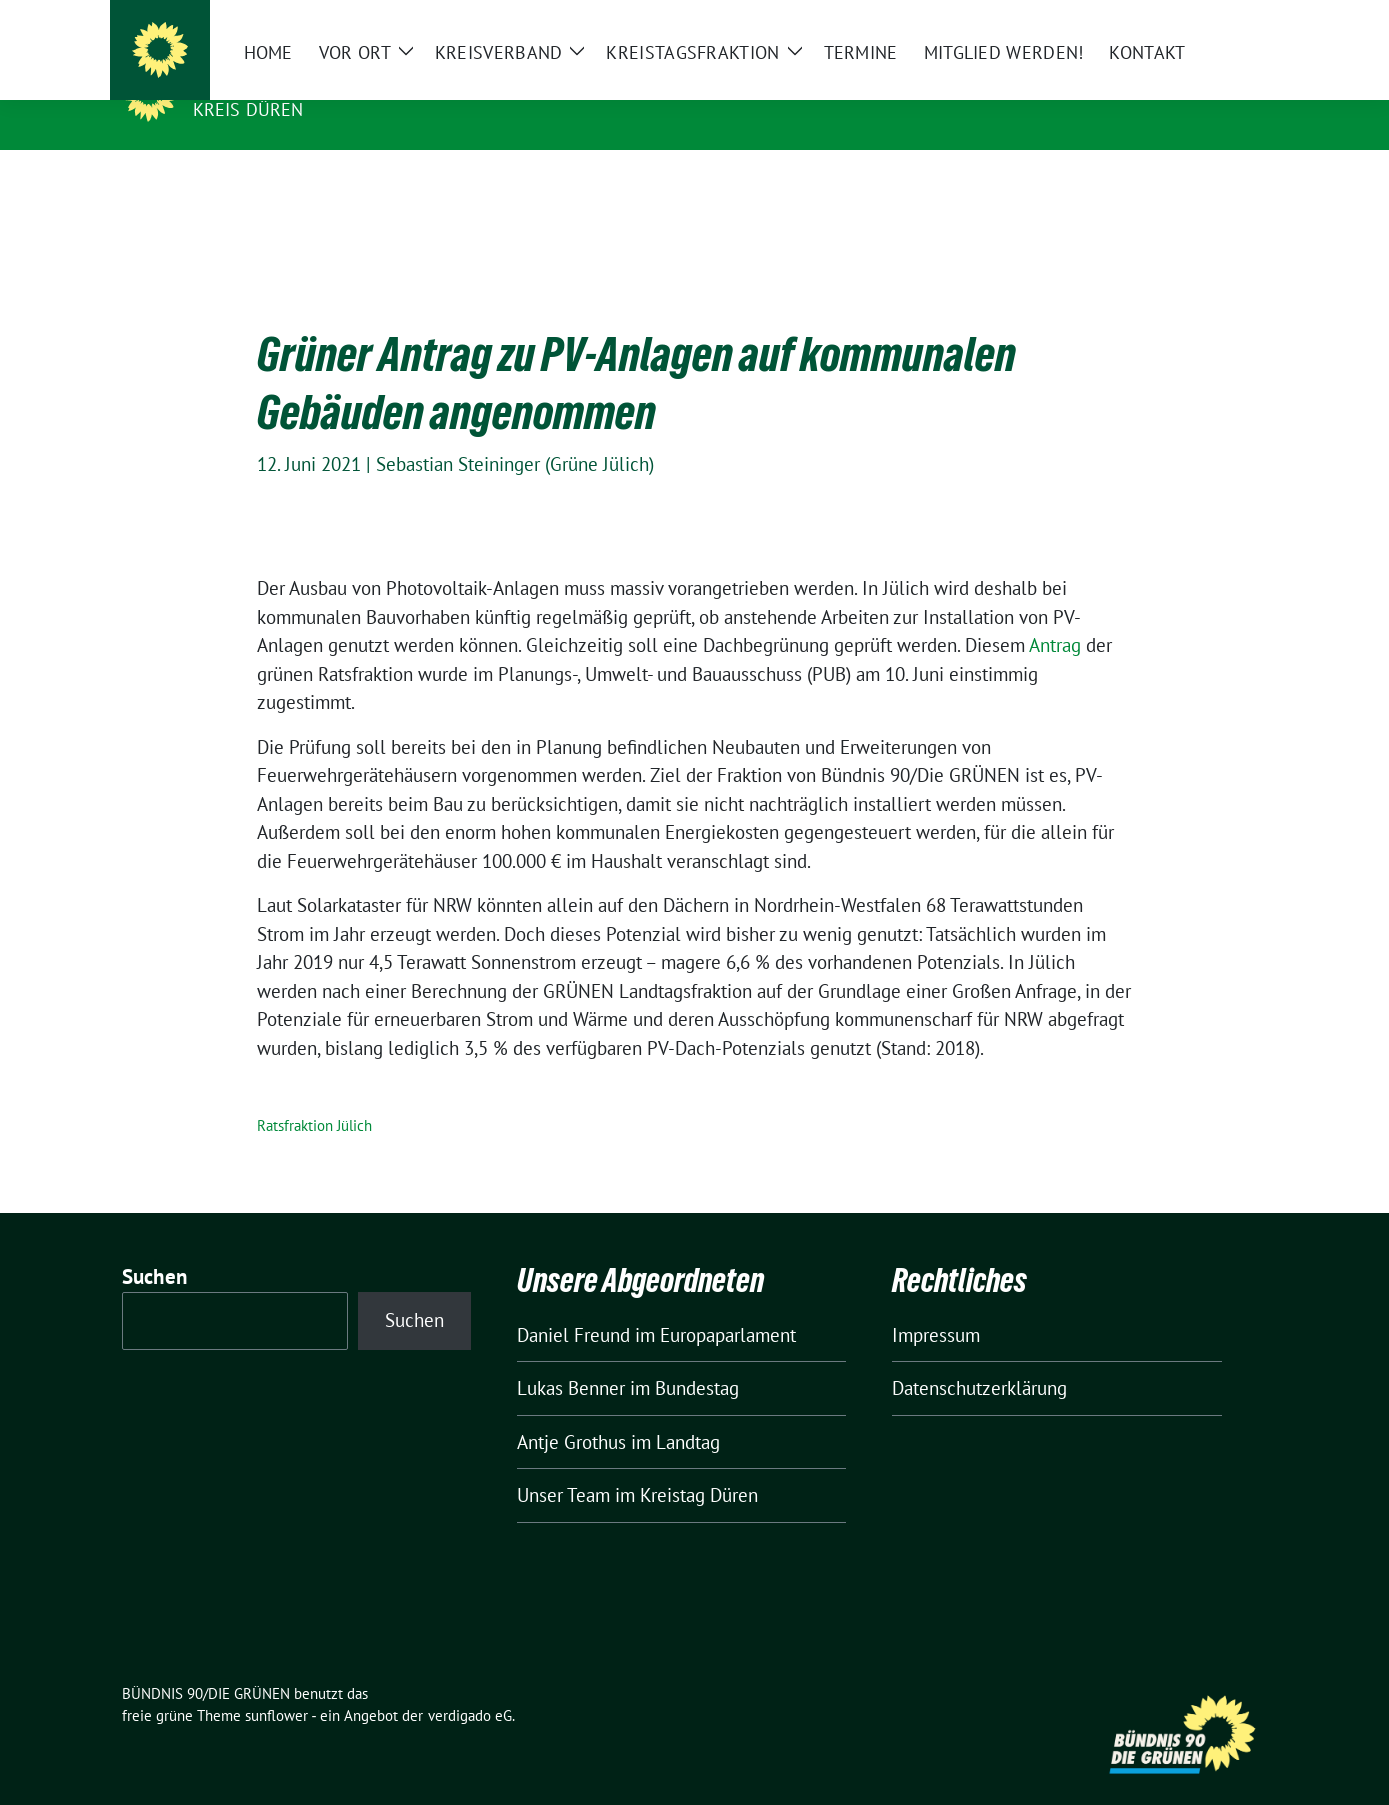  I want to click on Antrag, so click(1055, 614).